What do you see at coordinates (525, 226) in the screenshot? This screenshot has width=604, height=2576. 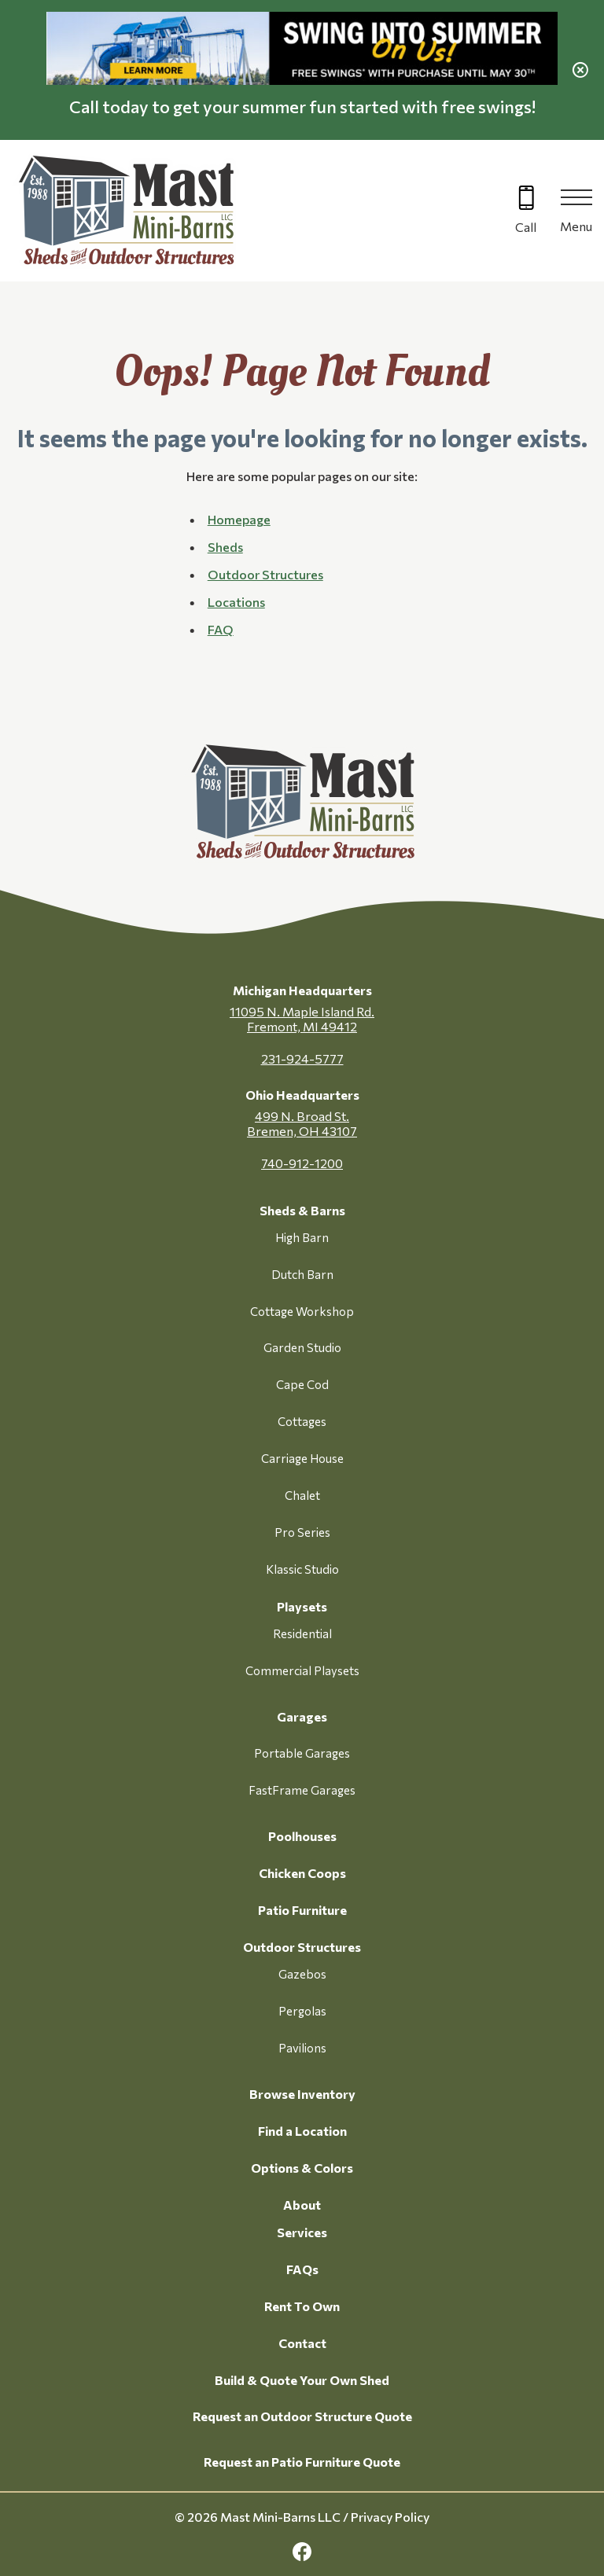 I see `Call` at bounding box center [525, 226].